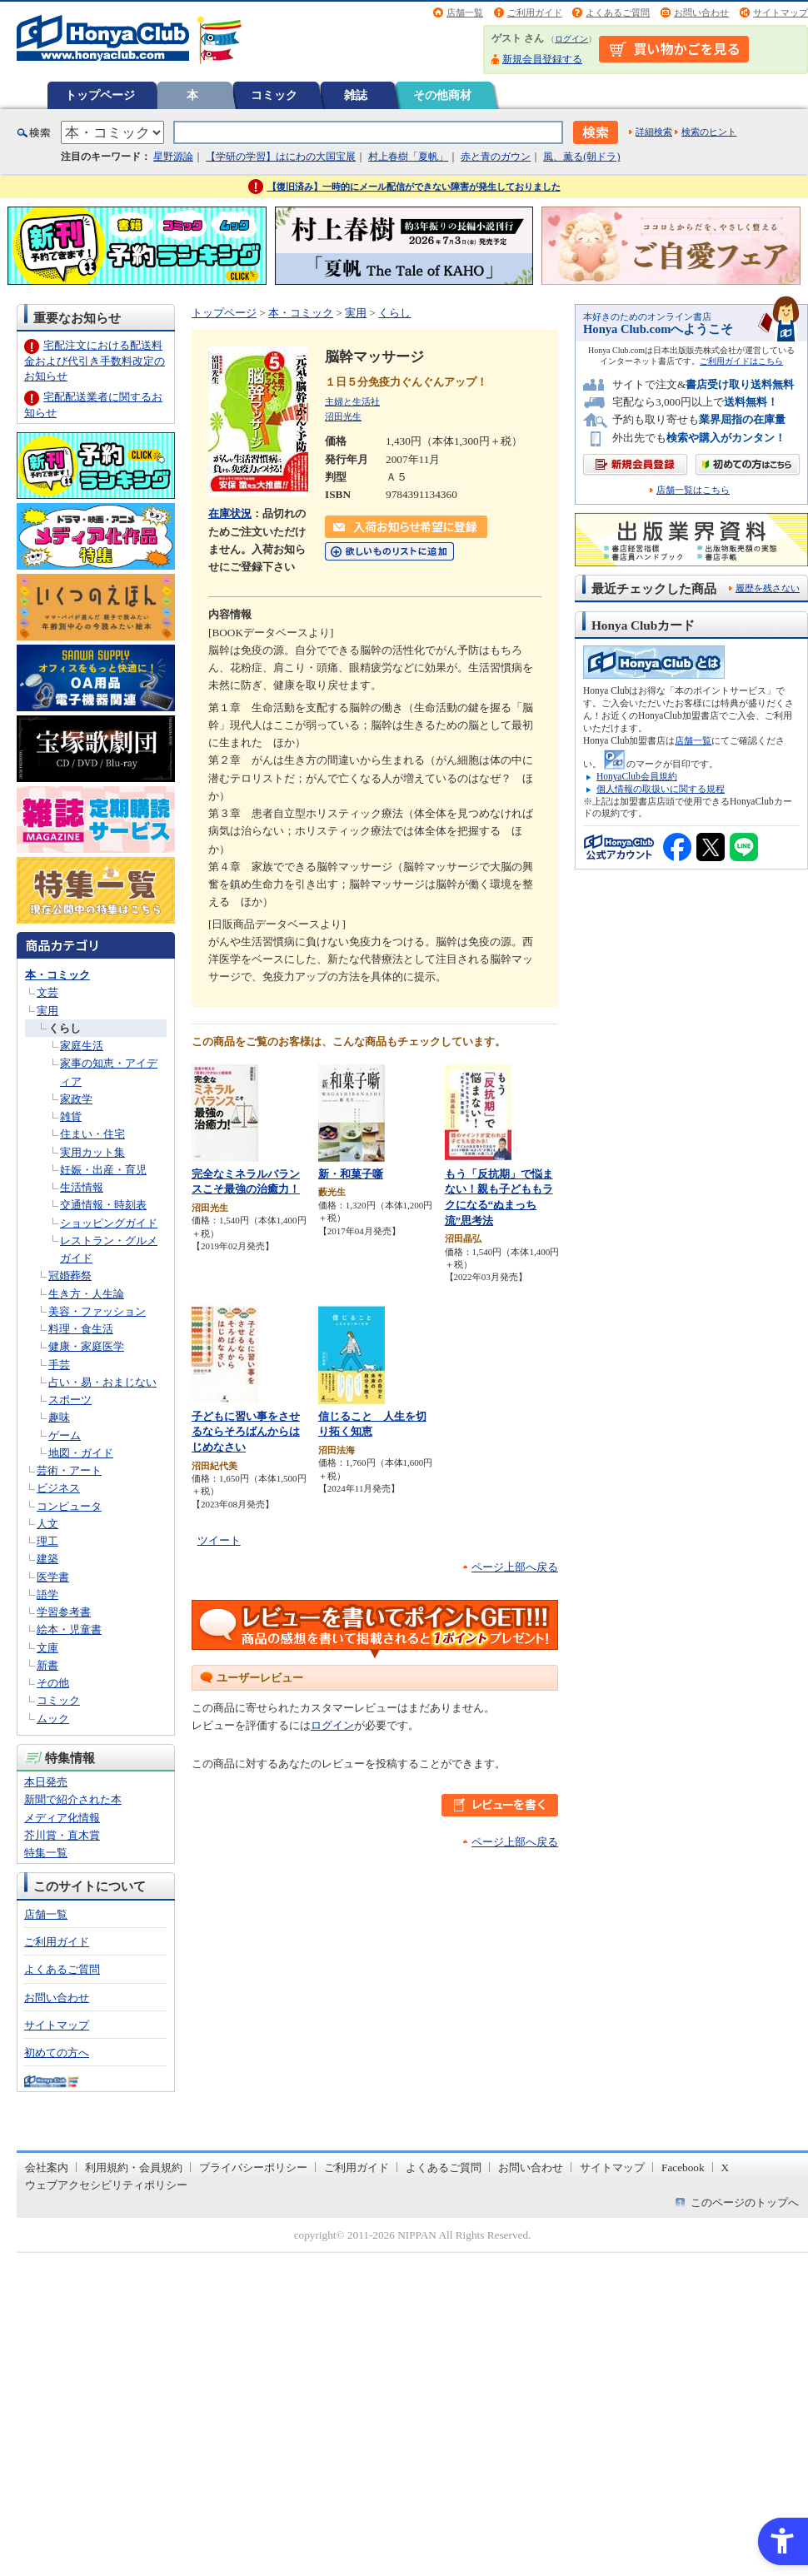 This screenshot has width=808, height=2576. I want to click on ムック, so click(53, 1718).